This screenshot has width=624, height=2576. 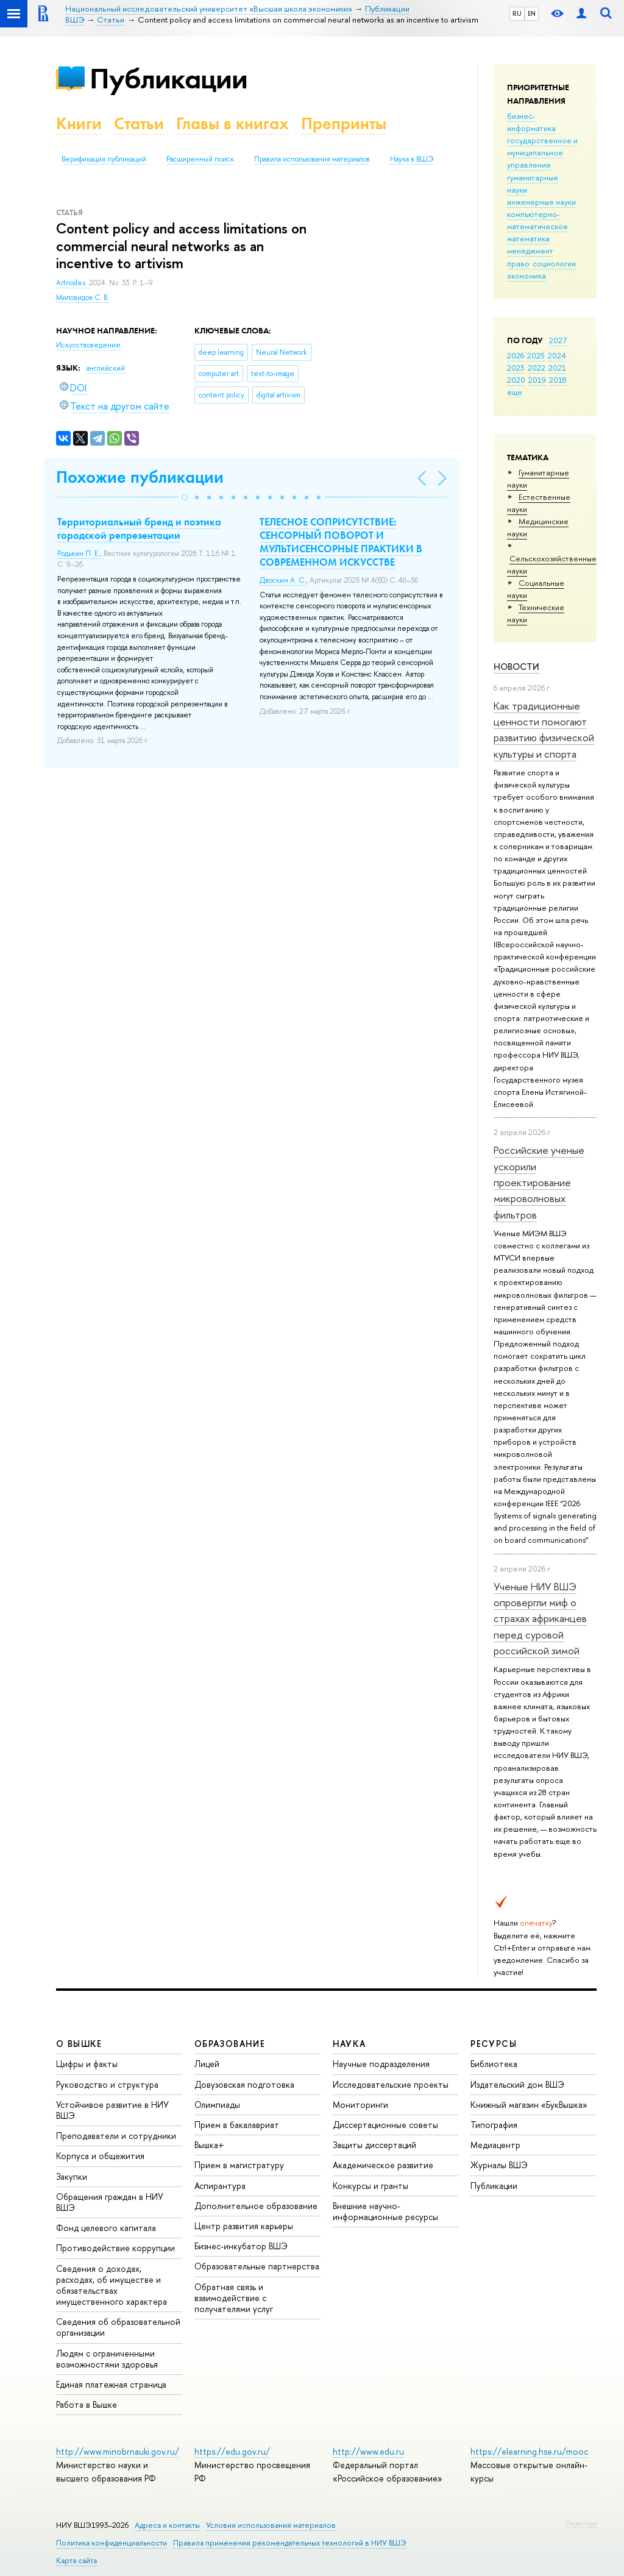 I want to click on Аспирантура, so click(x=220, y=2185).